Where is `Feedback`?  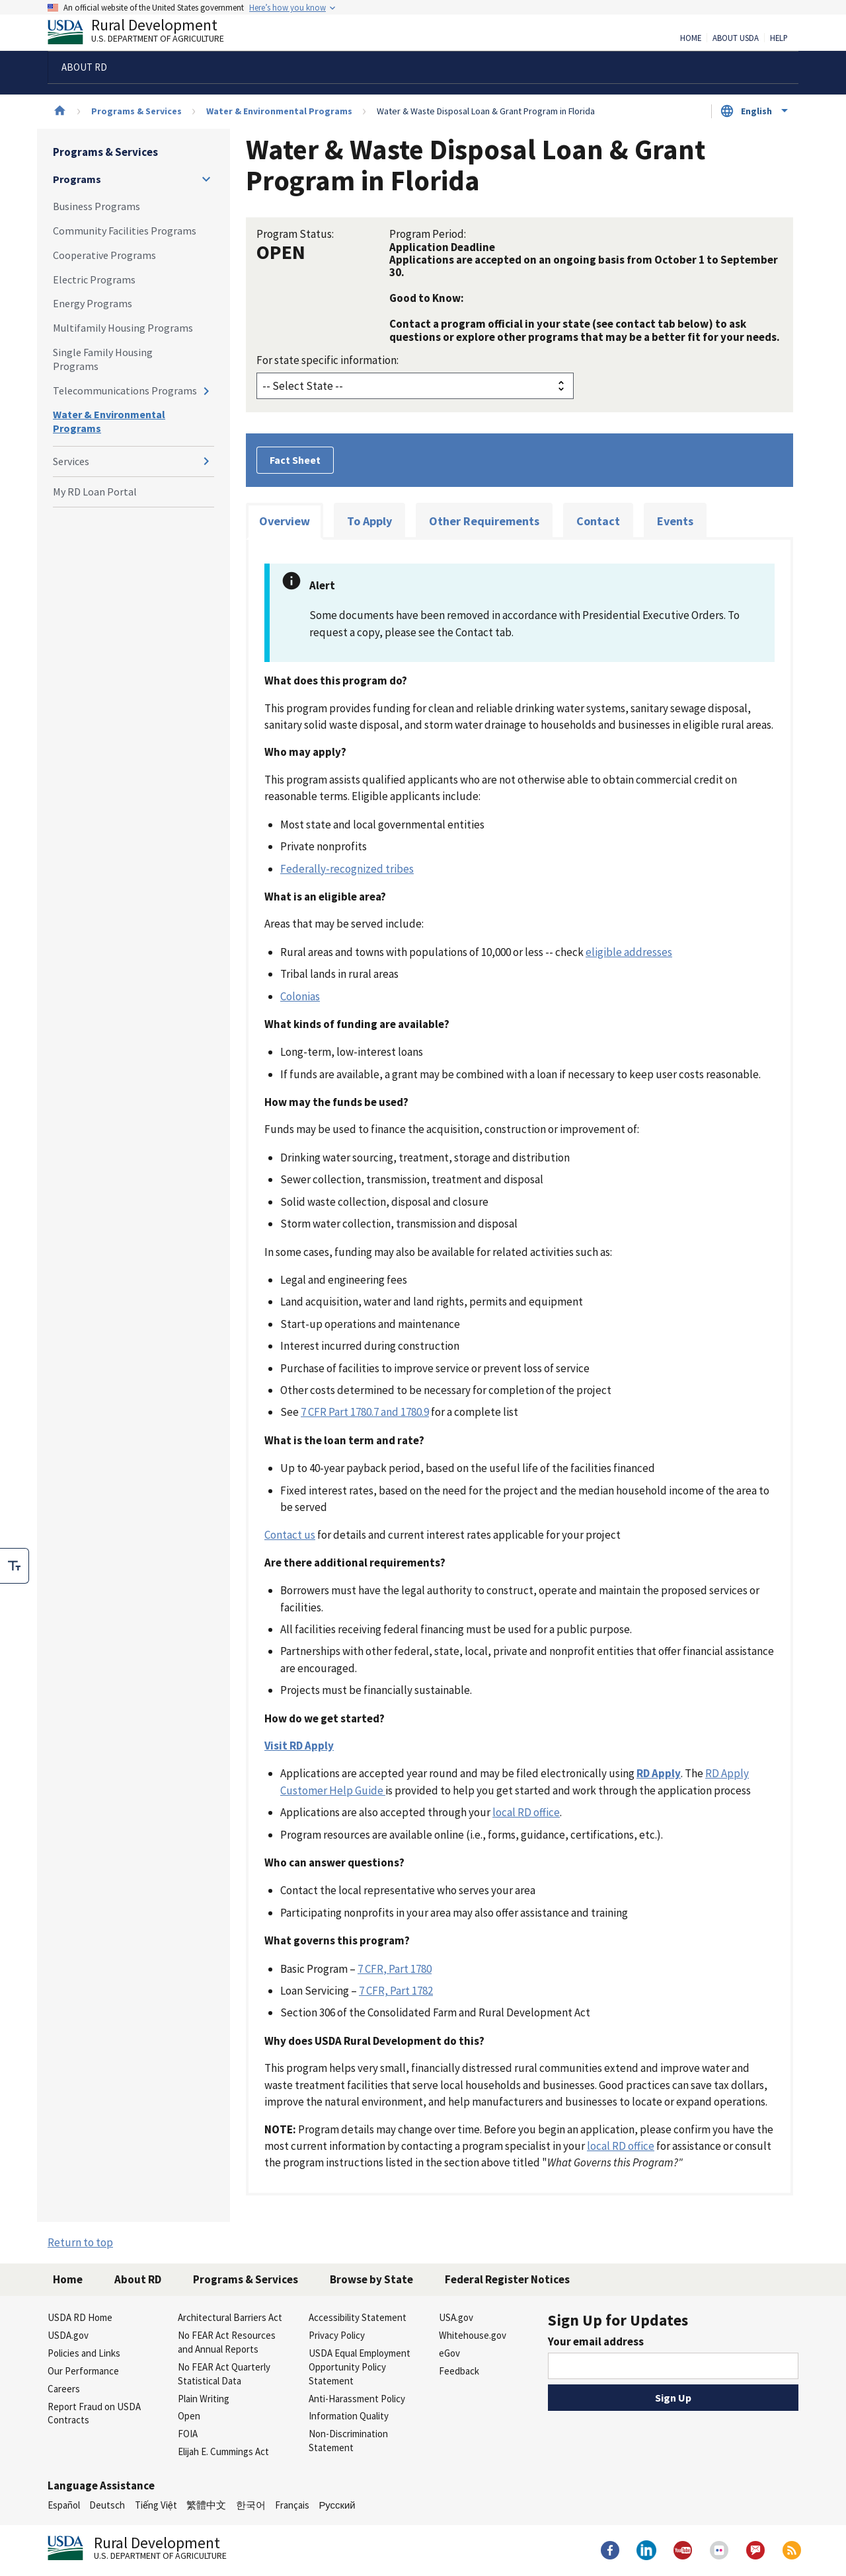 Feedback is located at coordinates (459, 2371).